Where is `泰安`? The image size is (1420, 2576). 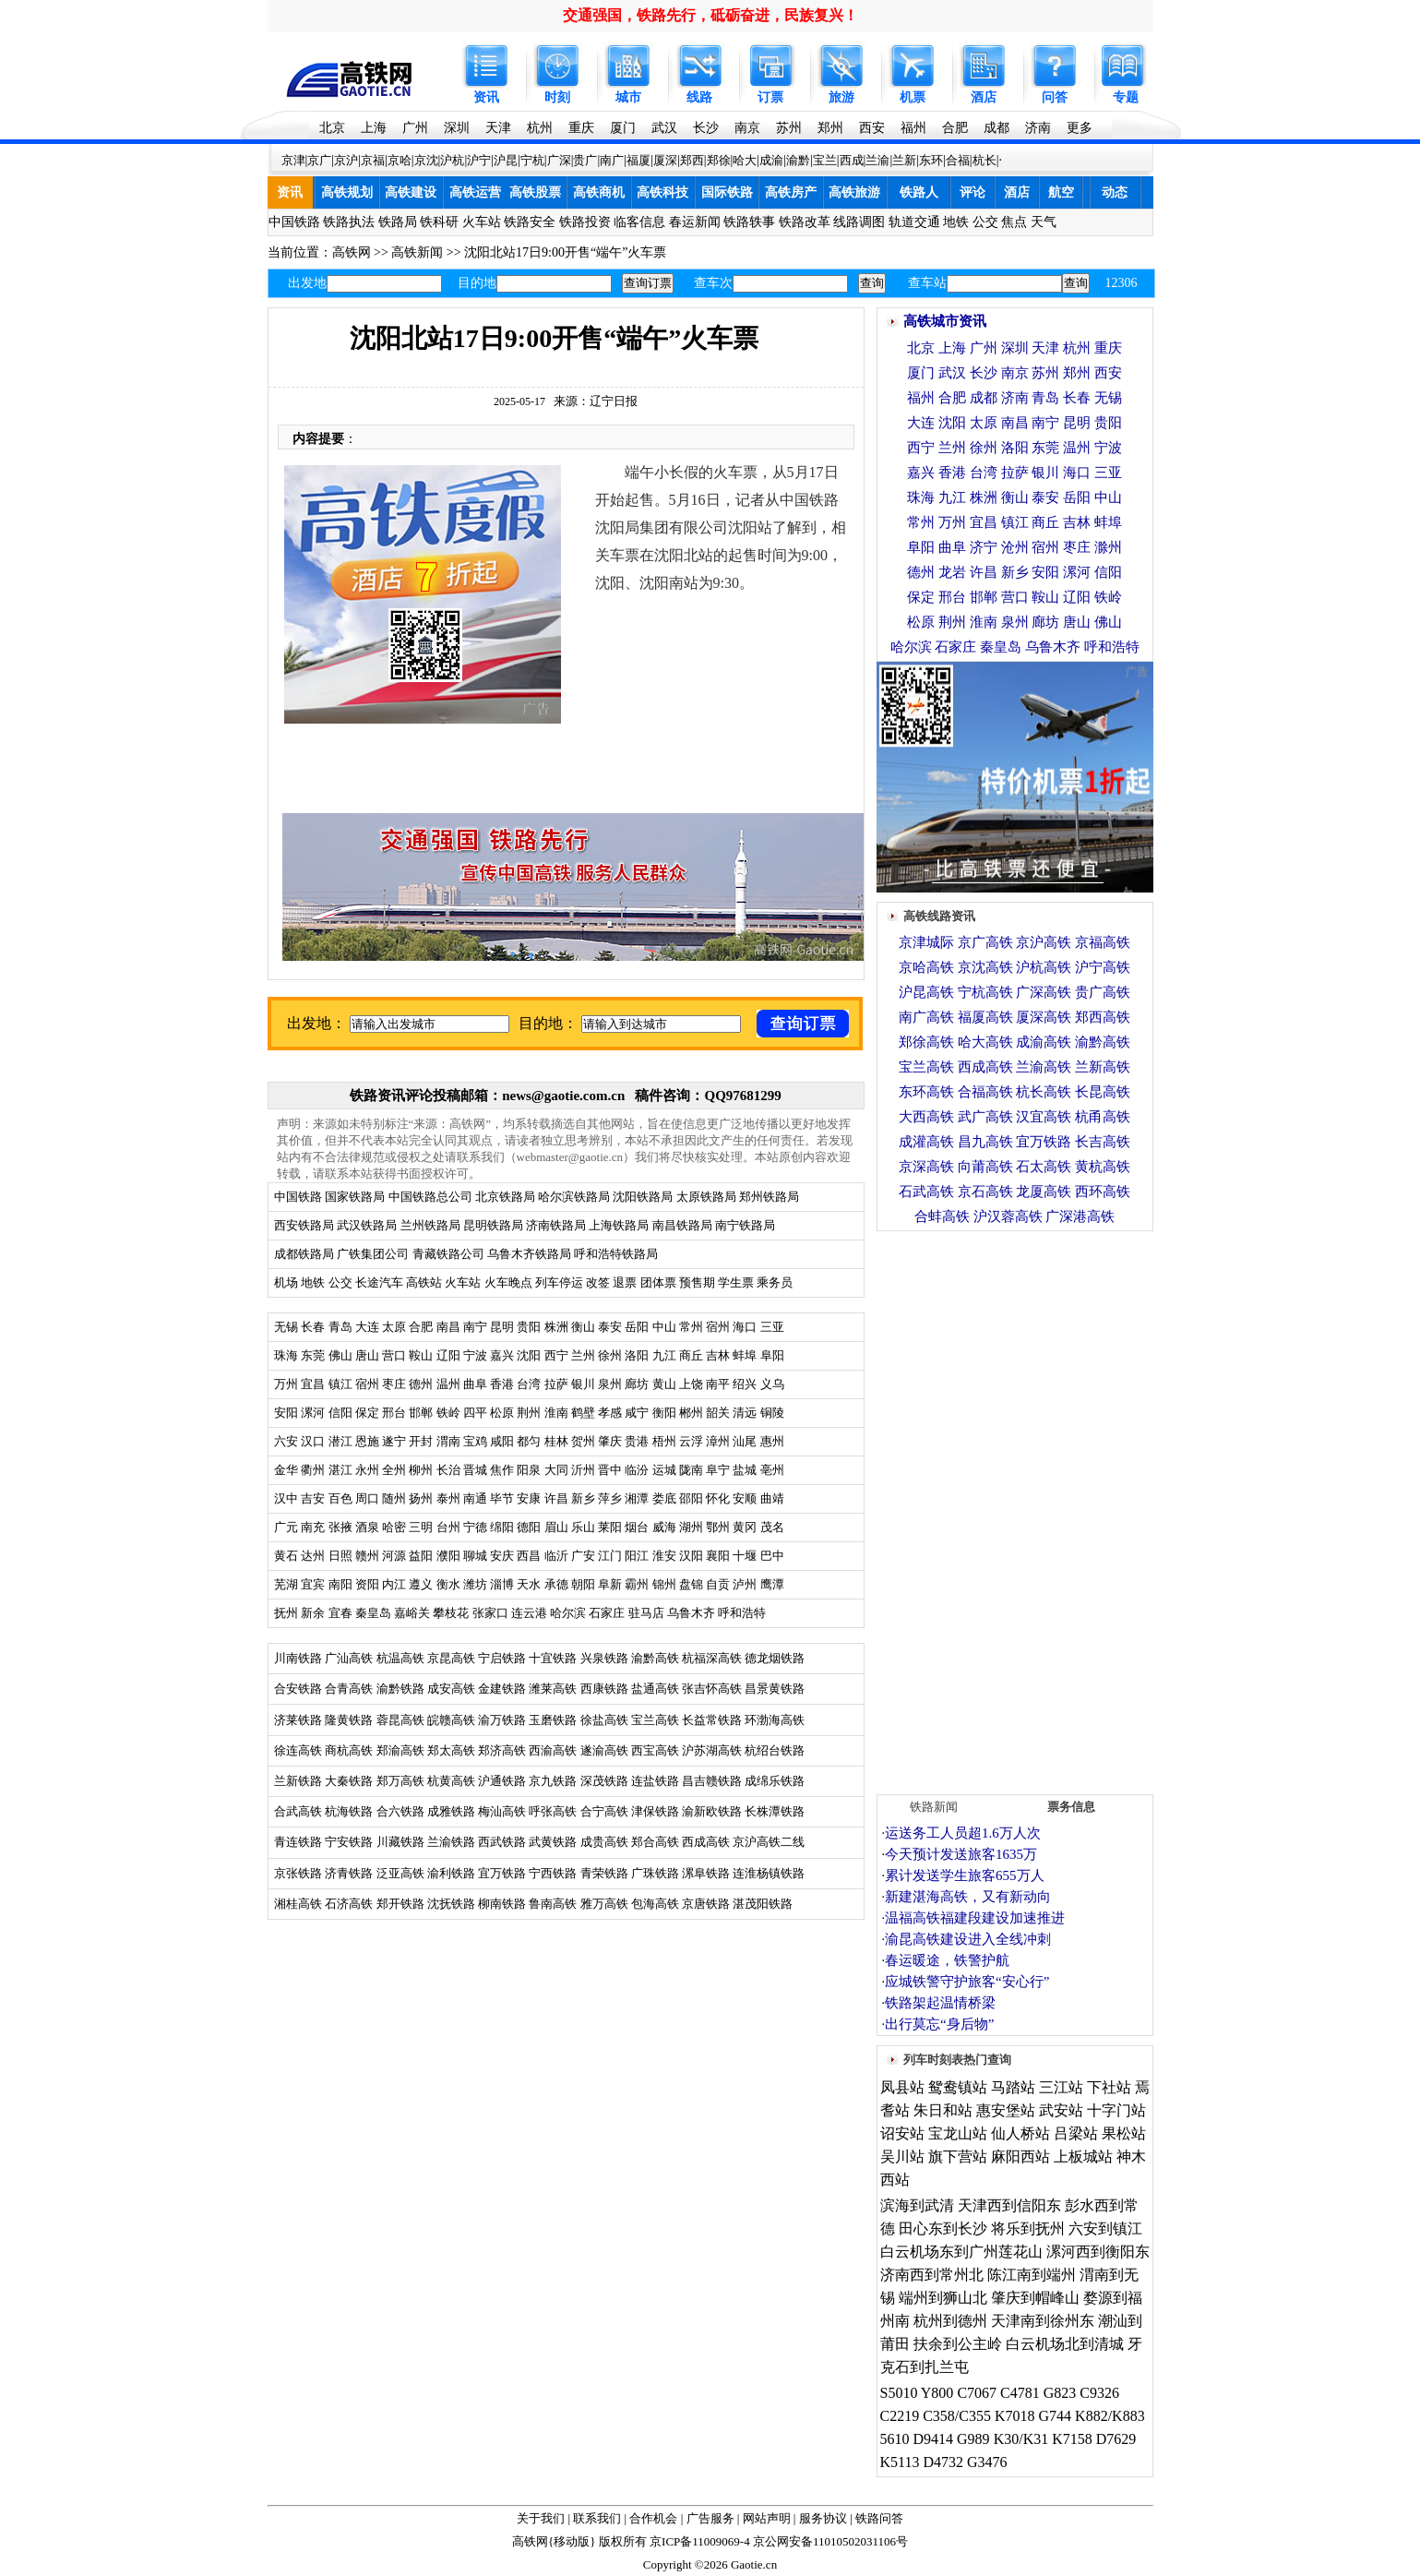 泰安 is located at coordinates (610, 1327).